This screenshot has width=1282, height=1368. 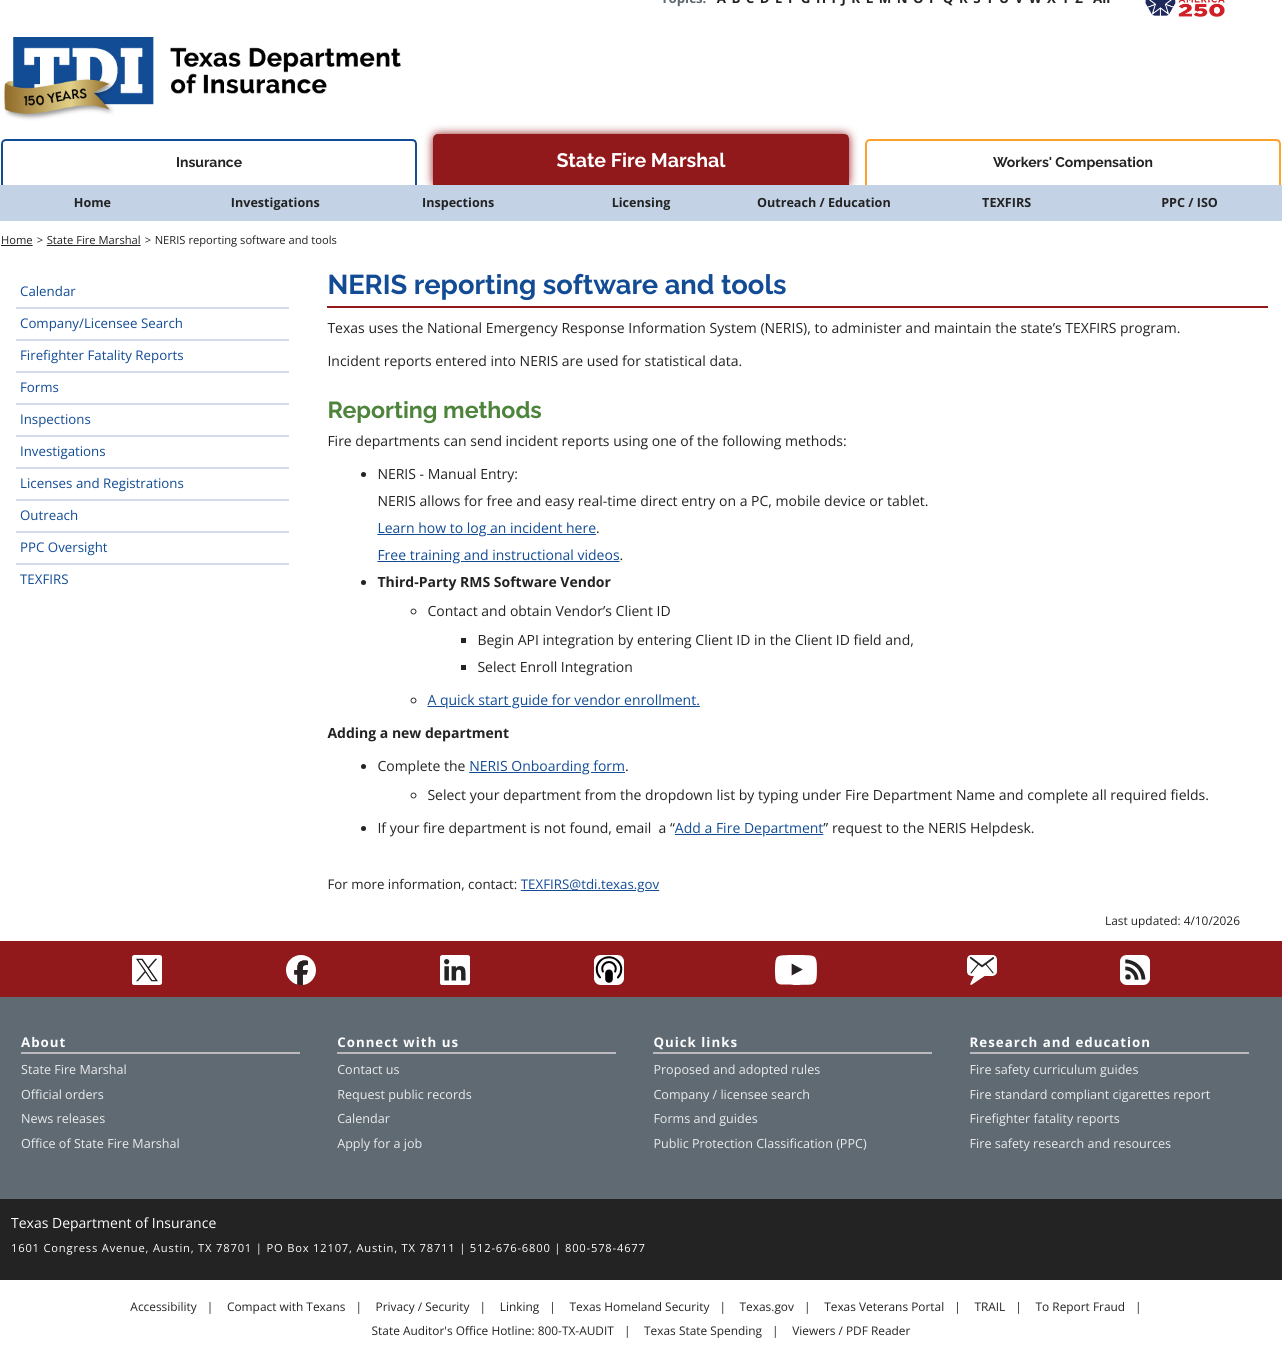 I want to click on Add a Fire Department, so click(x=749, y=828).